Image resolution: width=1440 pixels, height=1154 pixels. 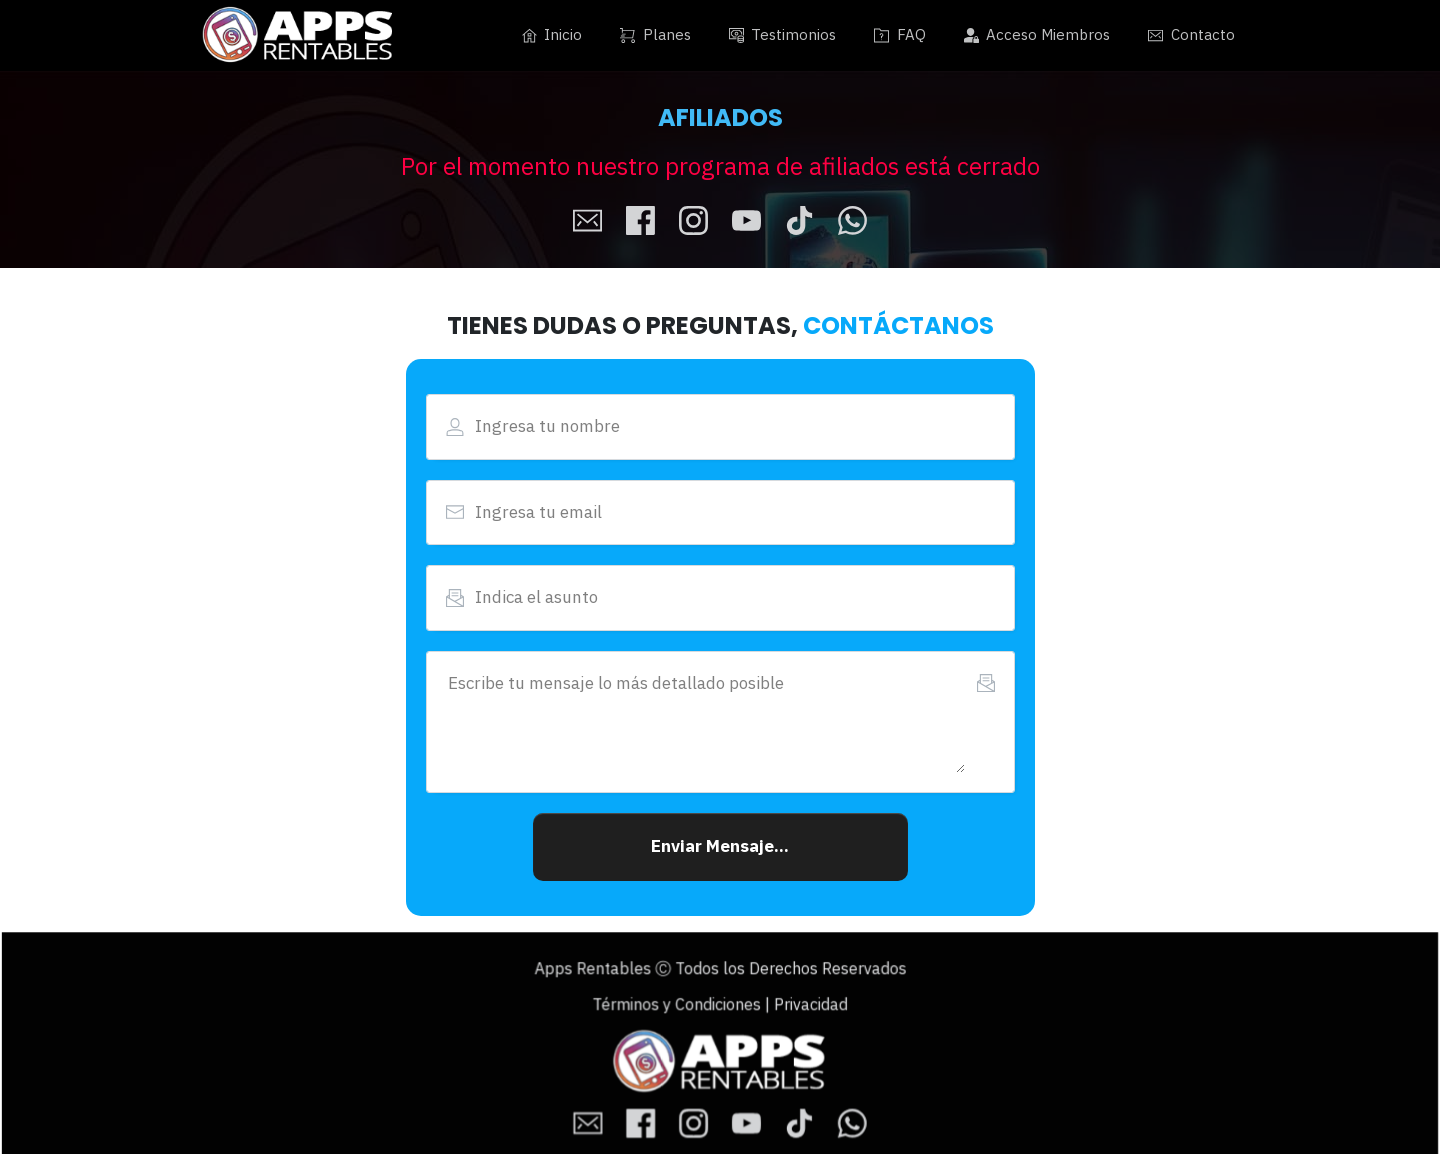 What do you see at coordinates (682, 1008) in the screenshot?
I see `Términos y Condiciones` at bounding box center [682, 1008].